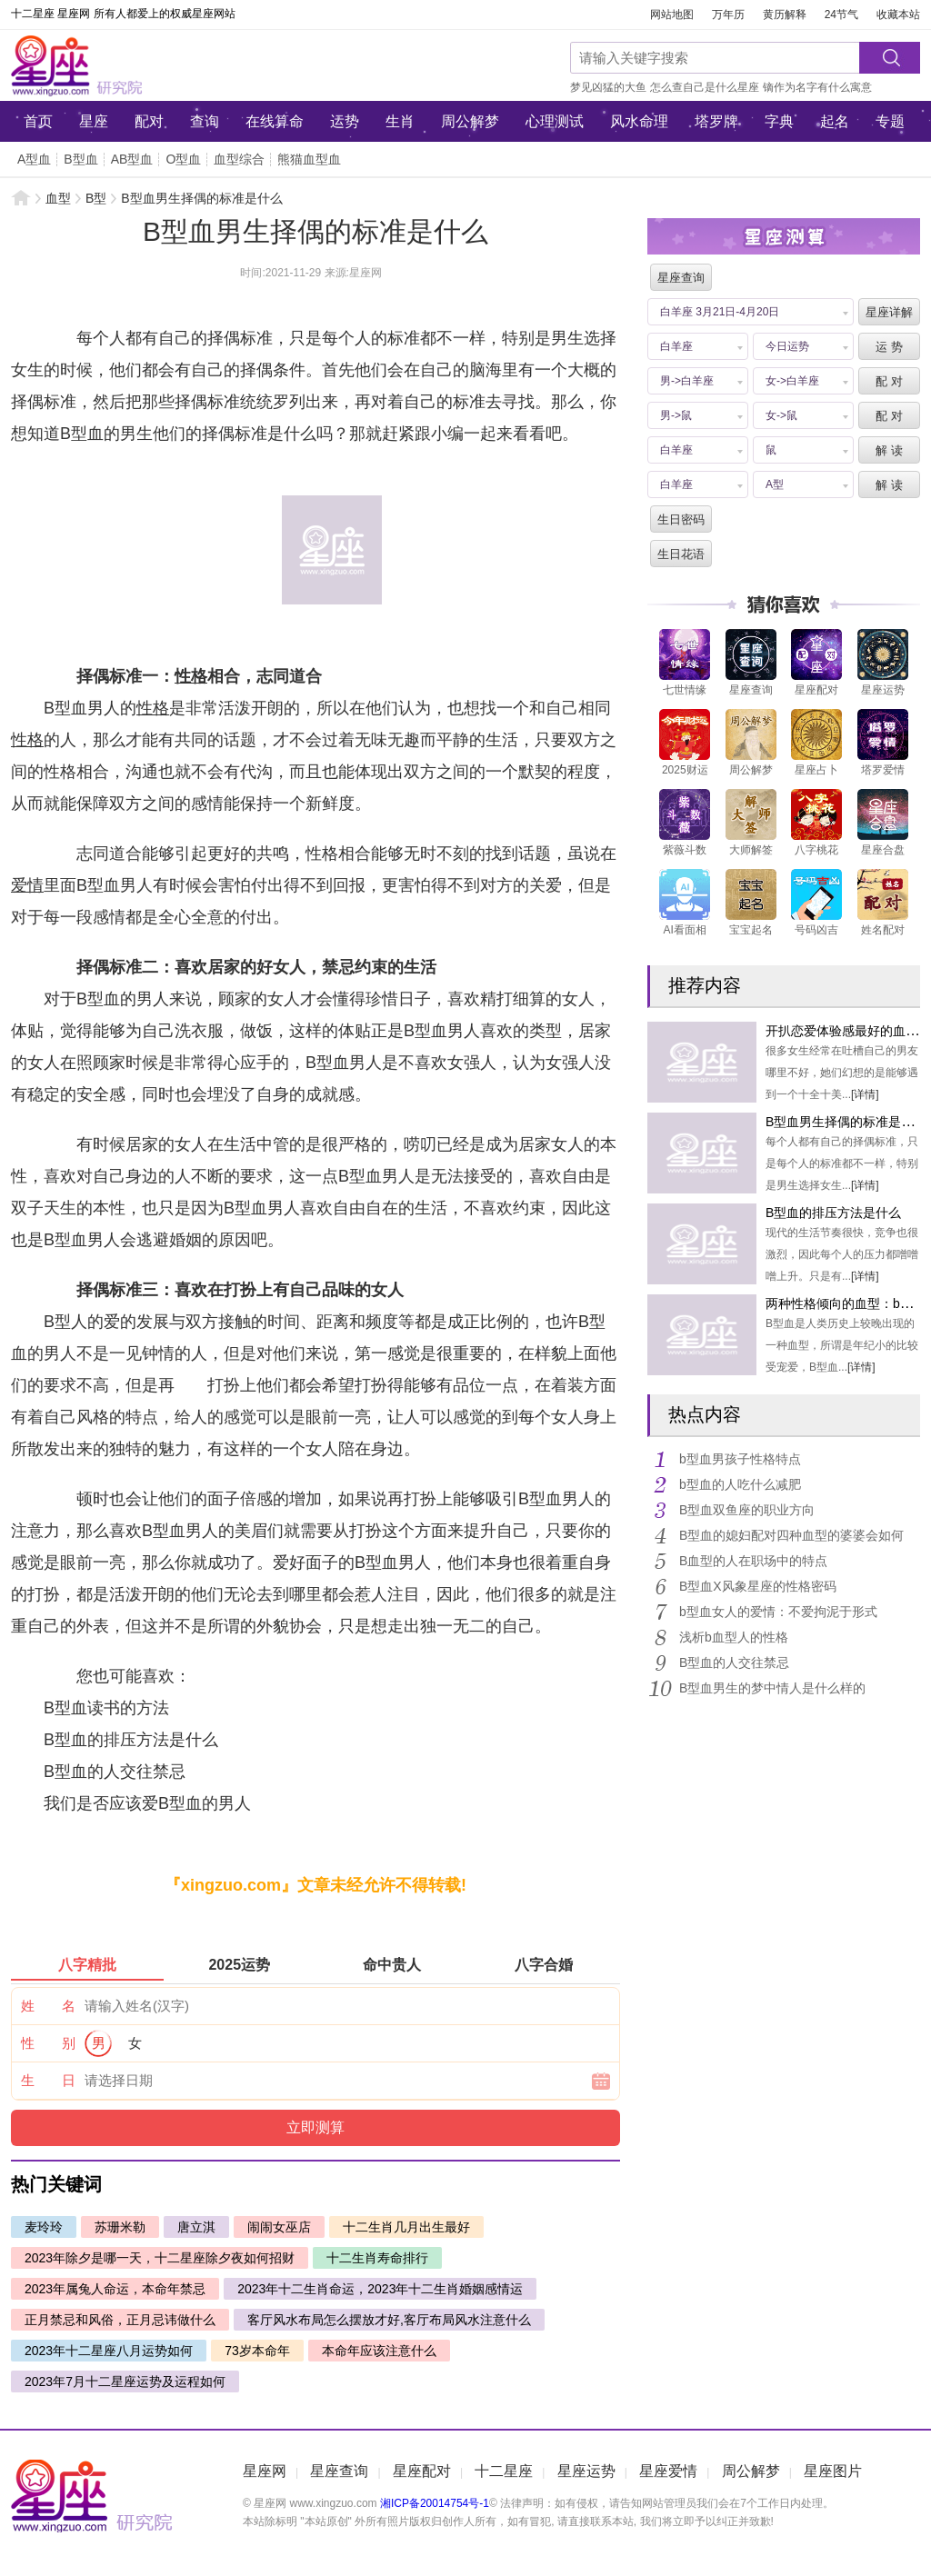 The width and height of the screenshot is (931, 2576). Describe the element at coordinates (48, 2005) in the screenshot. I see `姓 名` at that location.